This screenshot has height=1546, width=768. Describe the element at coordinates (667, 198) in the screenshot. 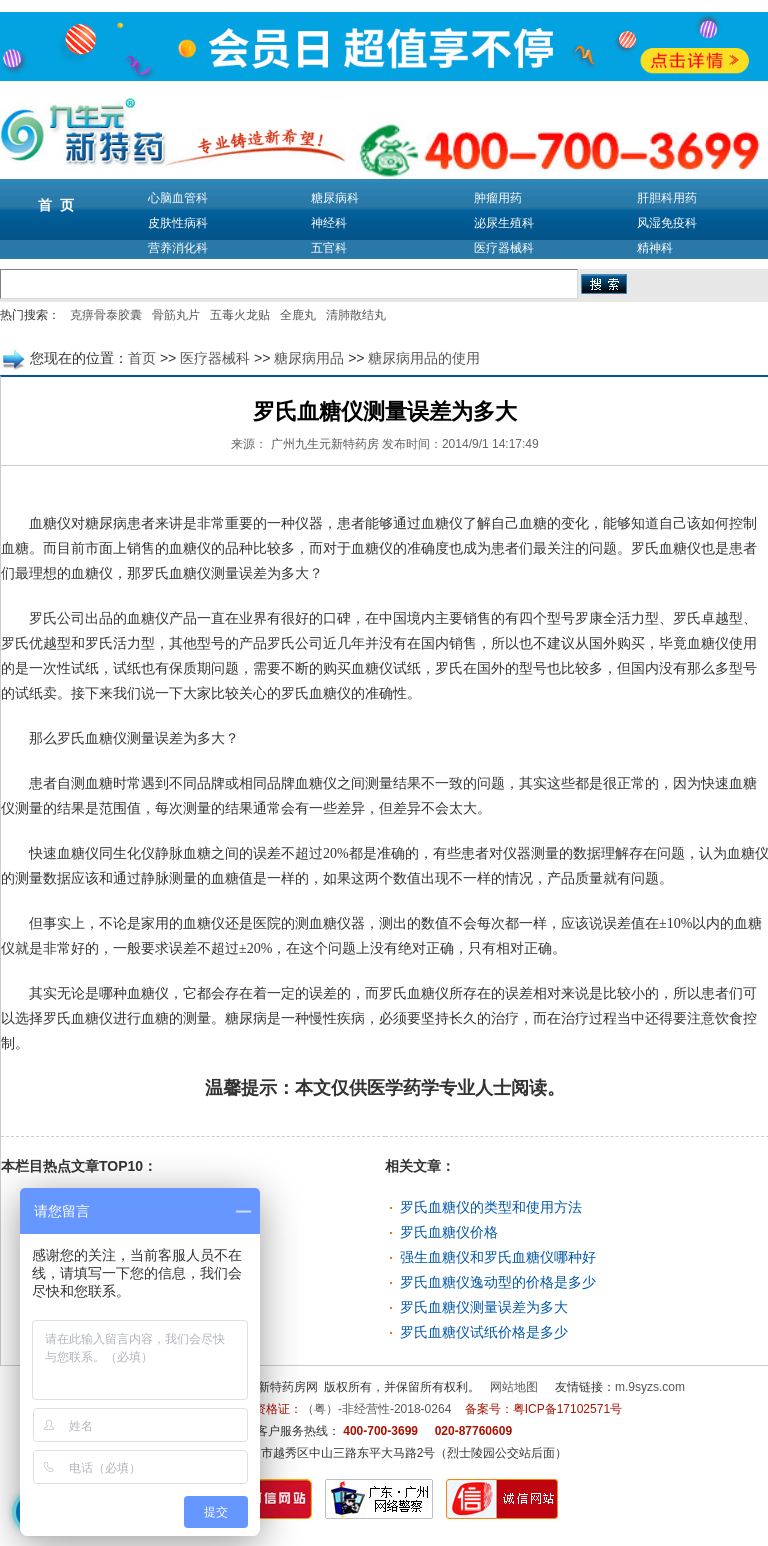

I see `肝胆科用药` at that location.